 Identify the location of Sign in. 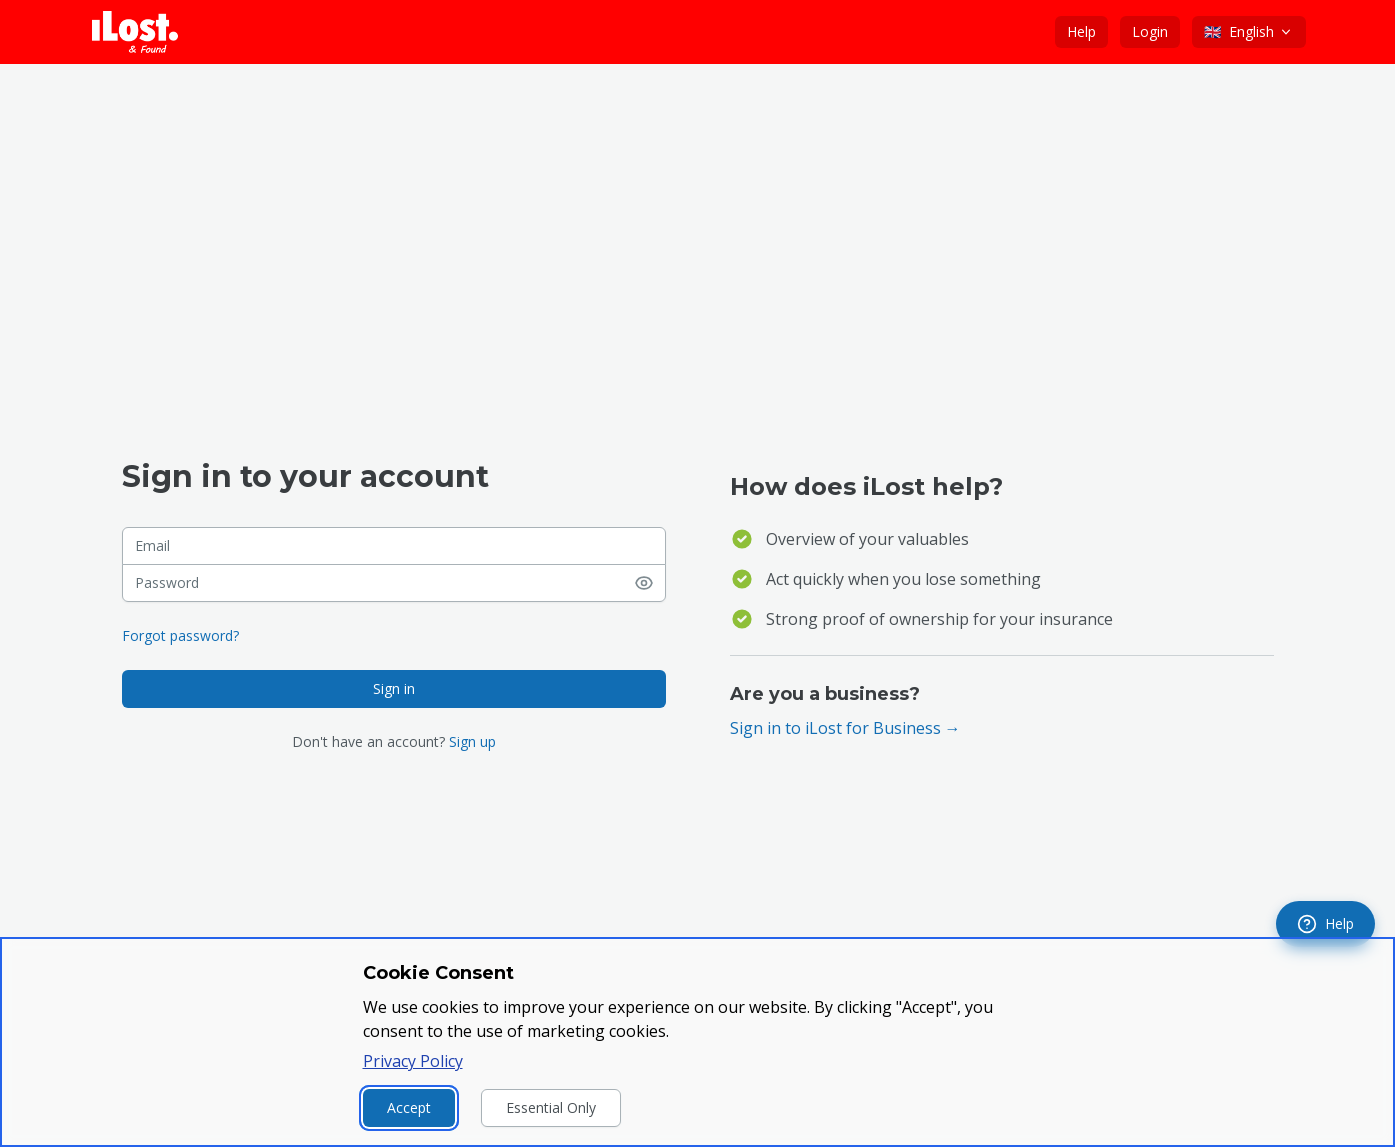
(394, 688).